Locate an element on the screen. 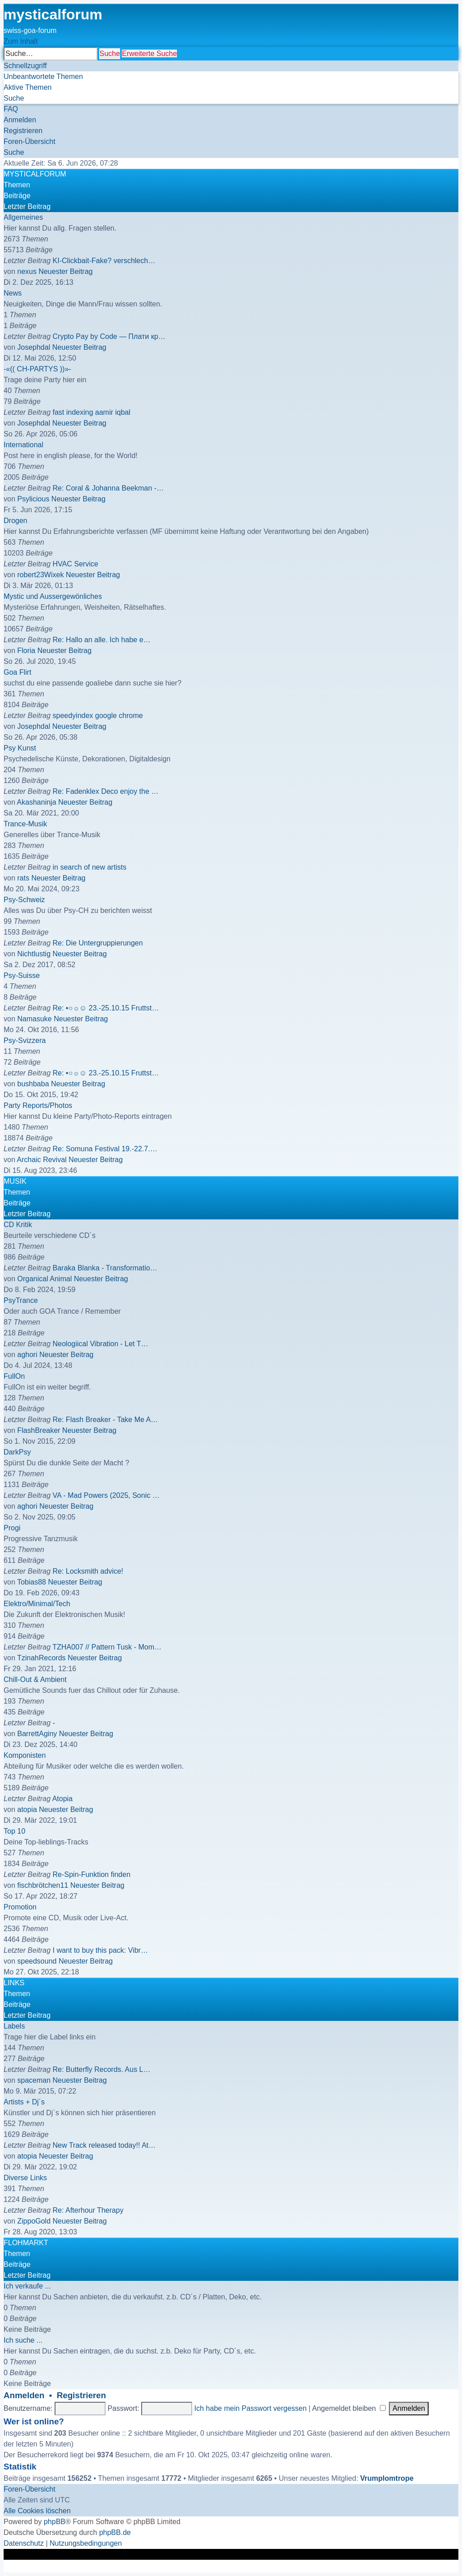 This screenshot has height=2576, width=462. spaceman is located at coordinates (34, 2080).